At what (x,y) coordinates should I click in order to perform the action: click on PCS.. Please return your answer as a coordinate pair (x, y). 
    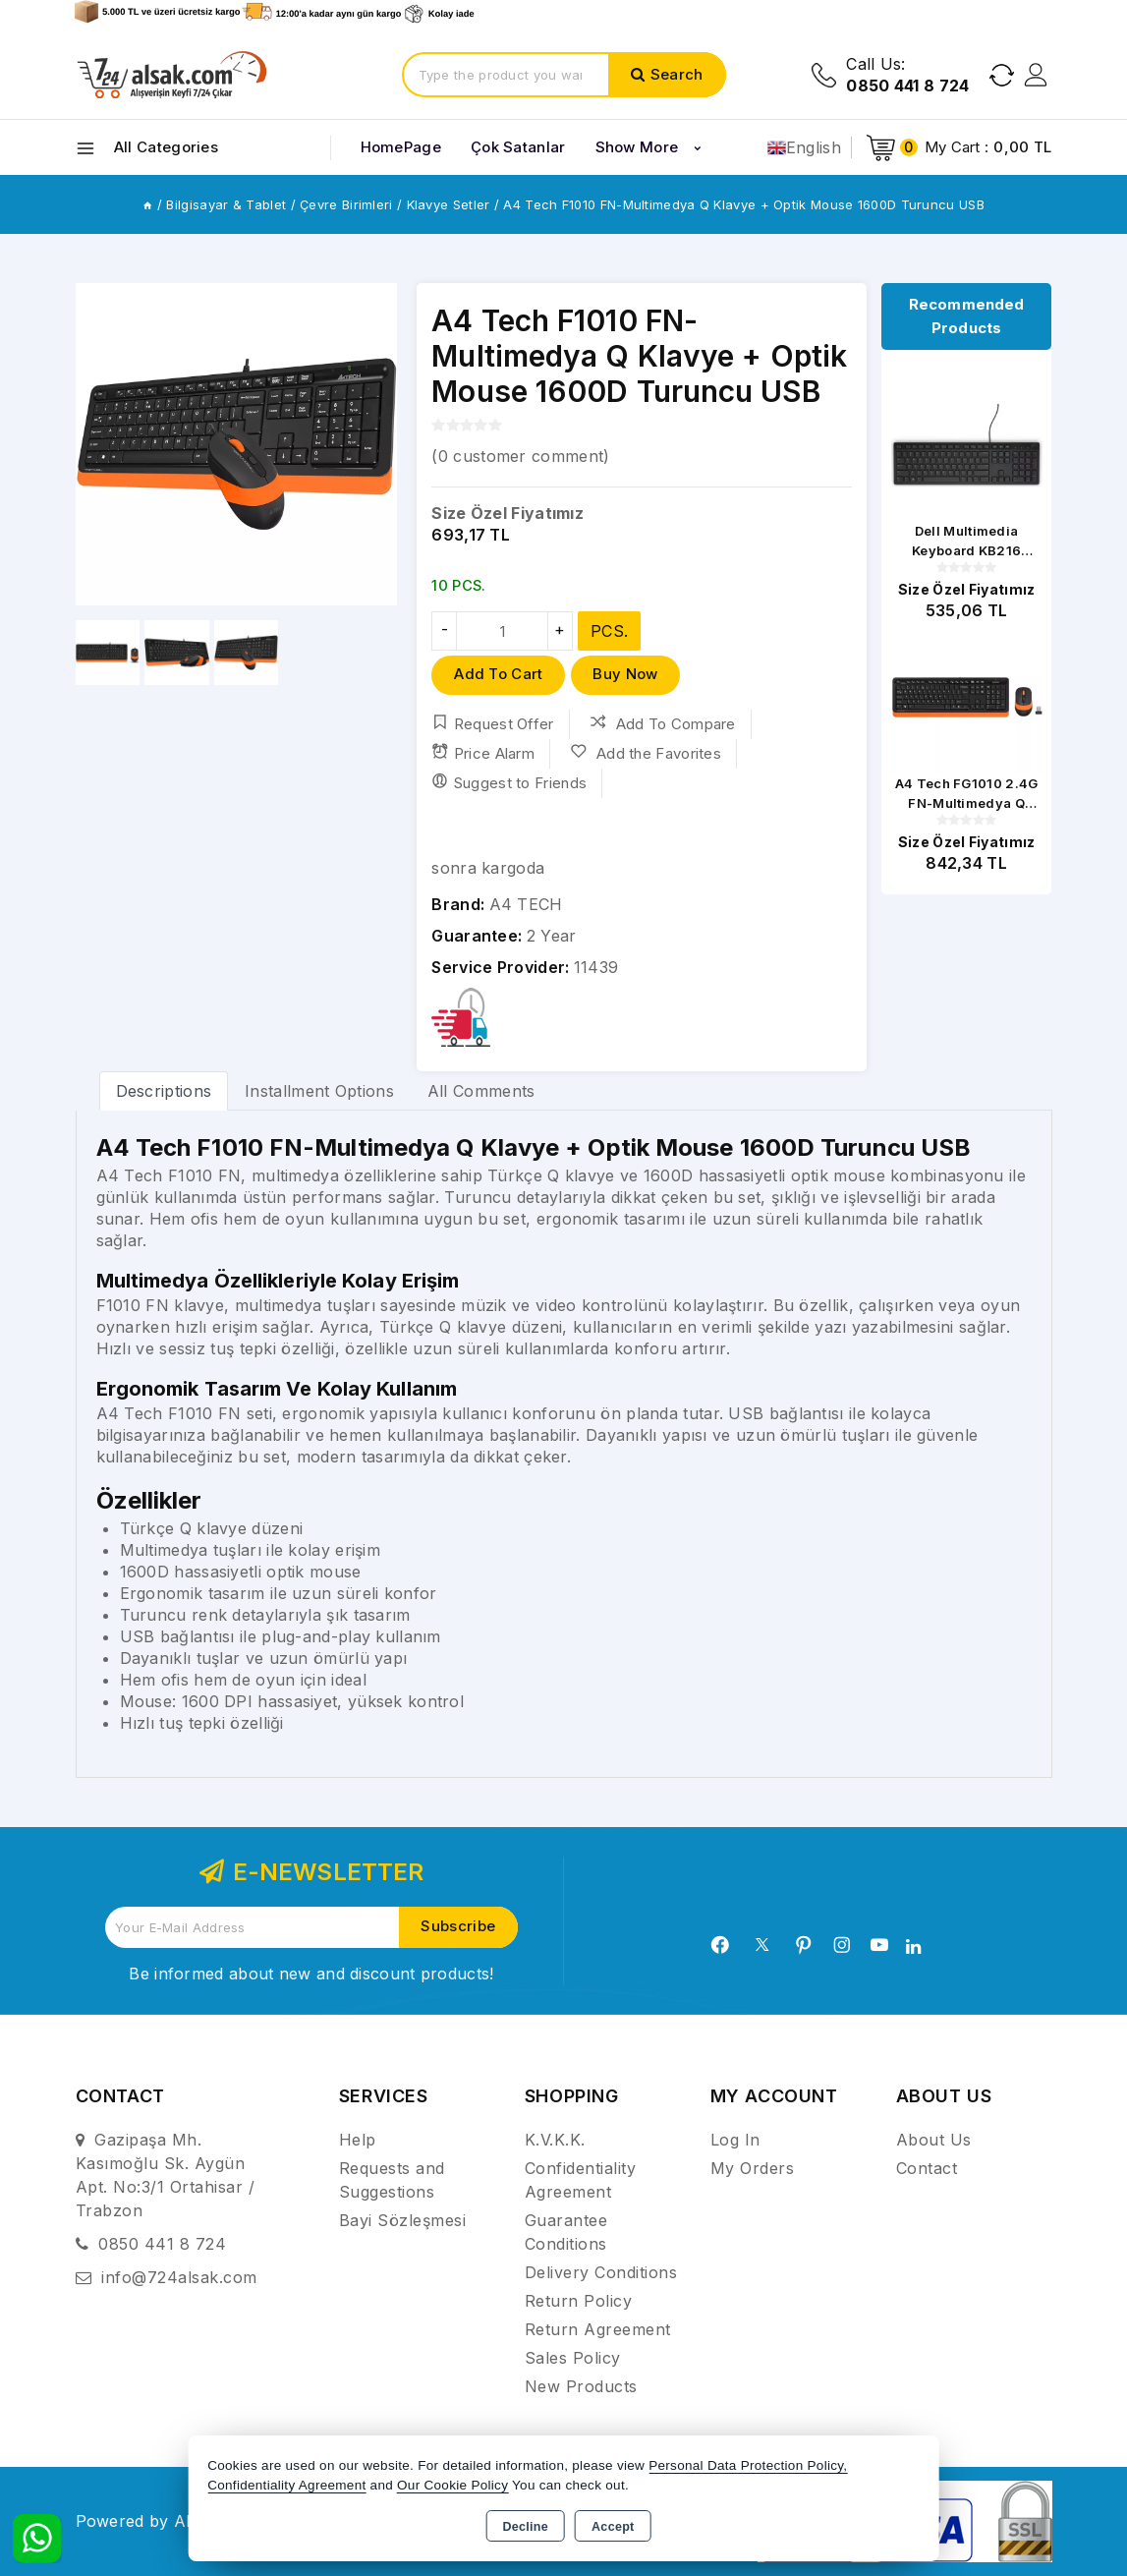
    Looking at the image, I should click on (609, 631).